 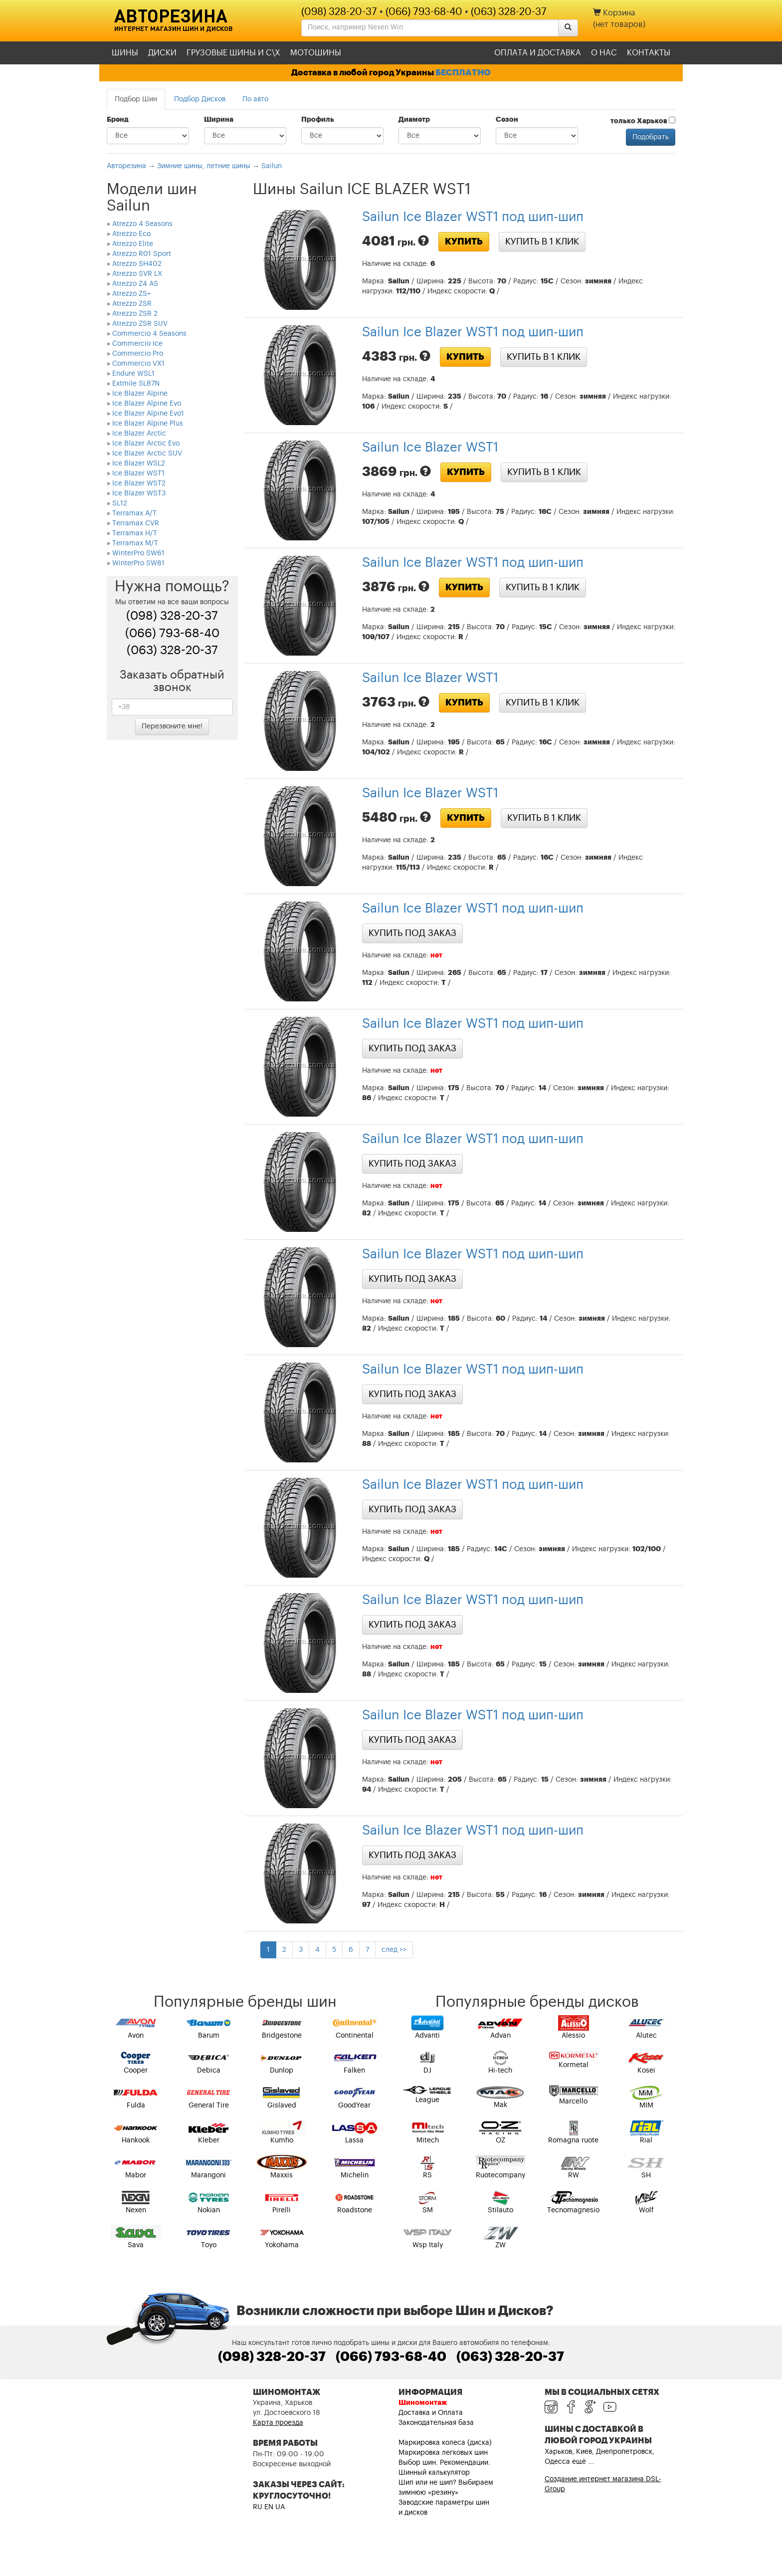 I want to click on Авторезина, so click(x=170, y=15).